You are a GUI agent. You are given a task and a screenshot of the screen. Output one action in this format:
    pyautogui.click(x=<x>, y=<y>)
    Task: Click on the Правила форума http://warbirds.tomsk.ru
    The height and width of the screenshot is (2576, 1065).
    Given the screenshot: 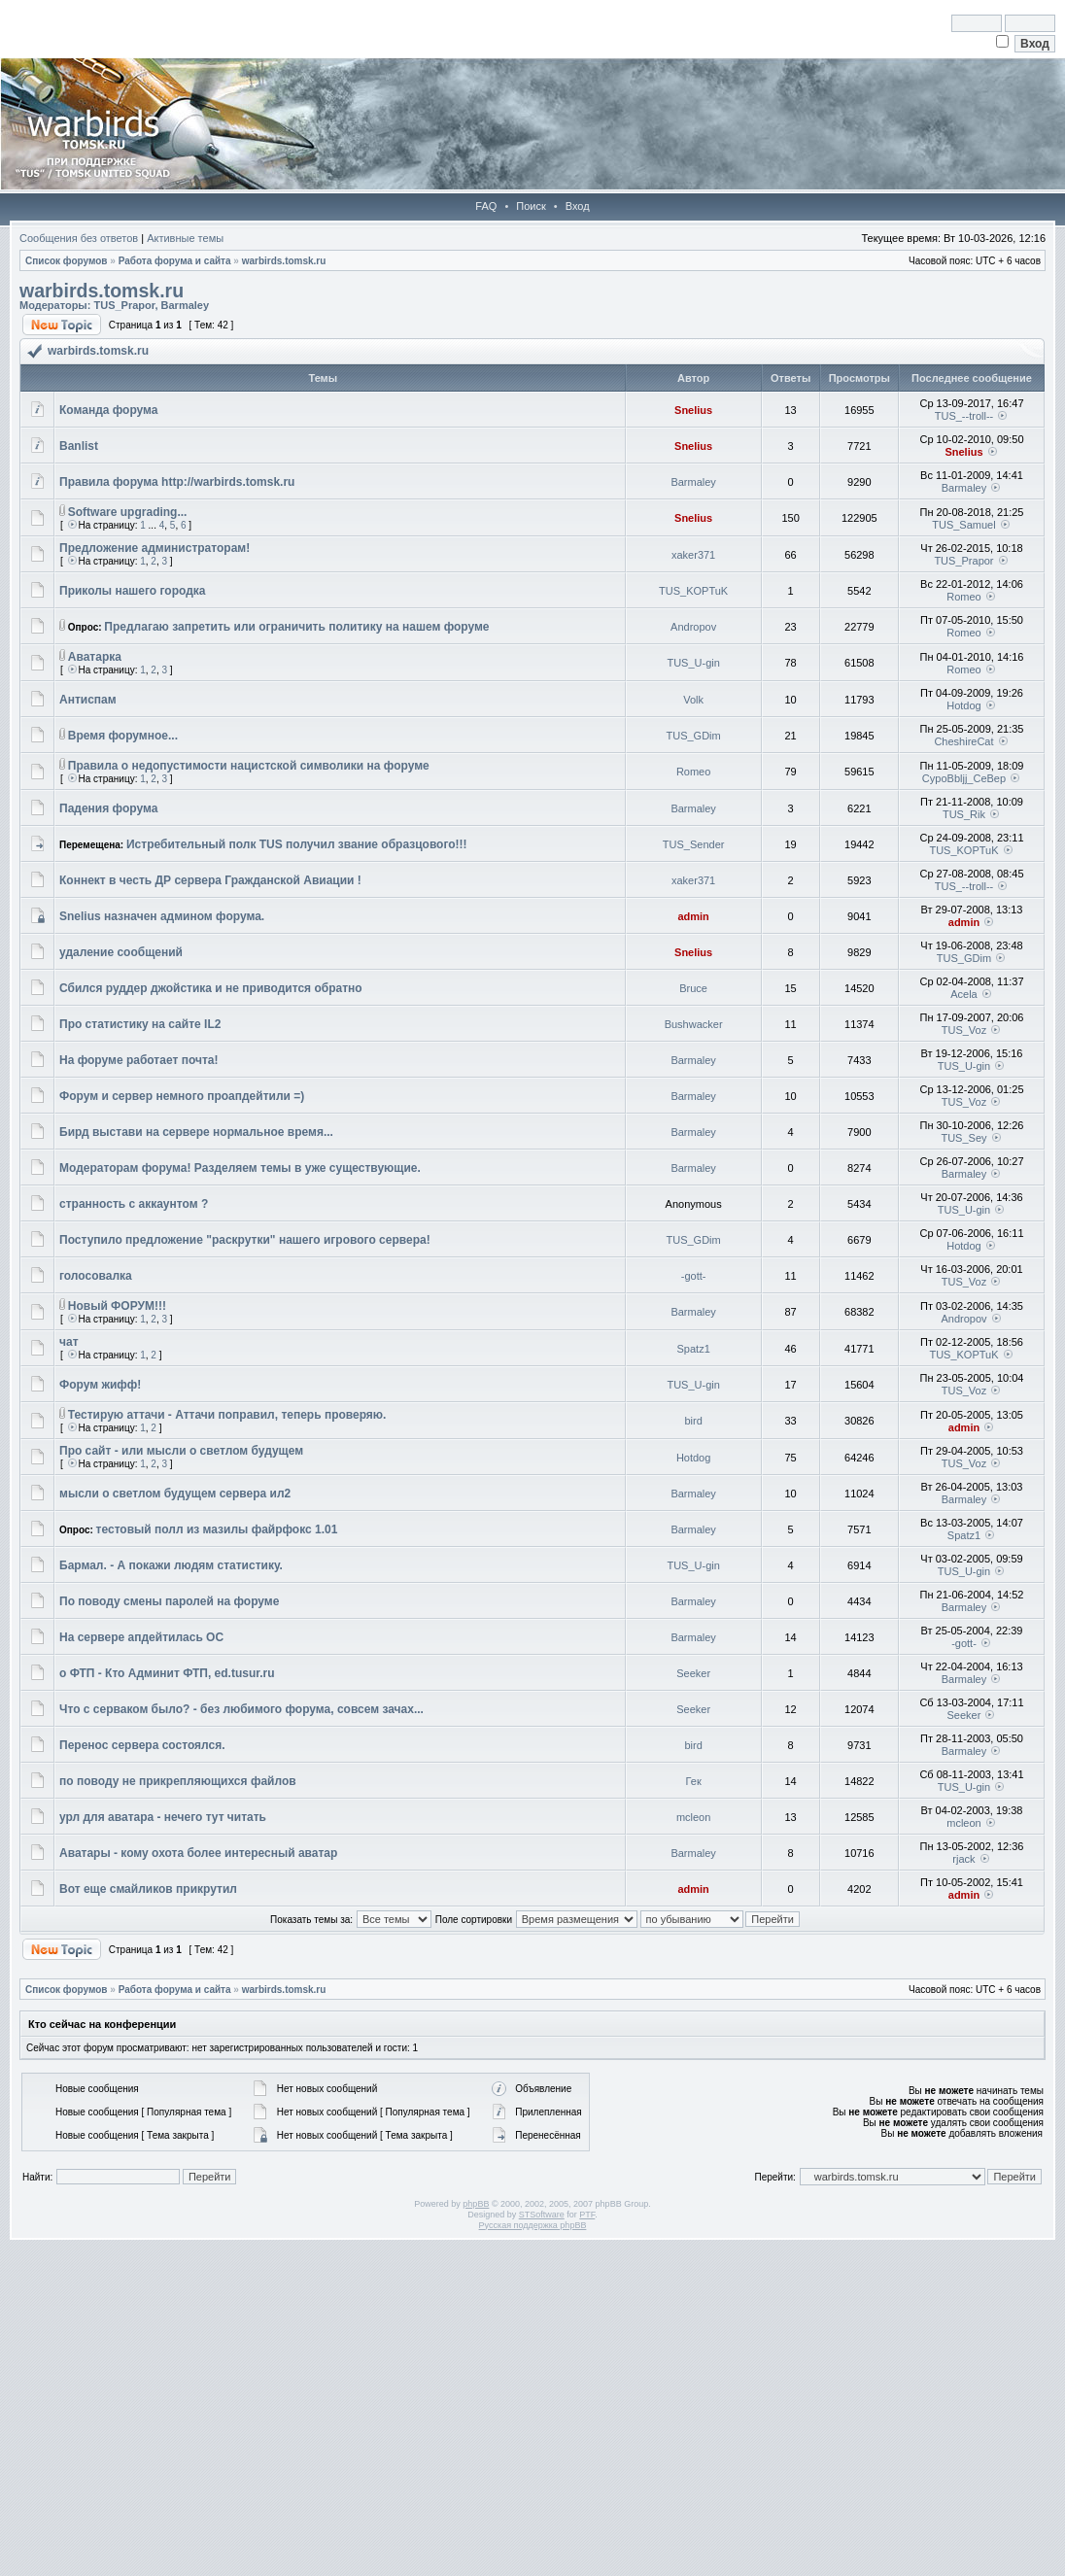 What is the action you would take?
    pyautogui.click(x=176, y=482)
    